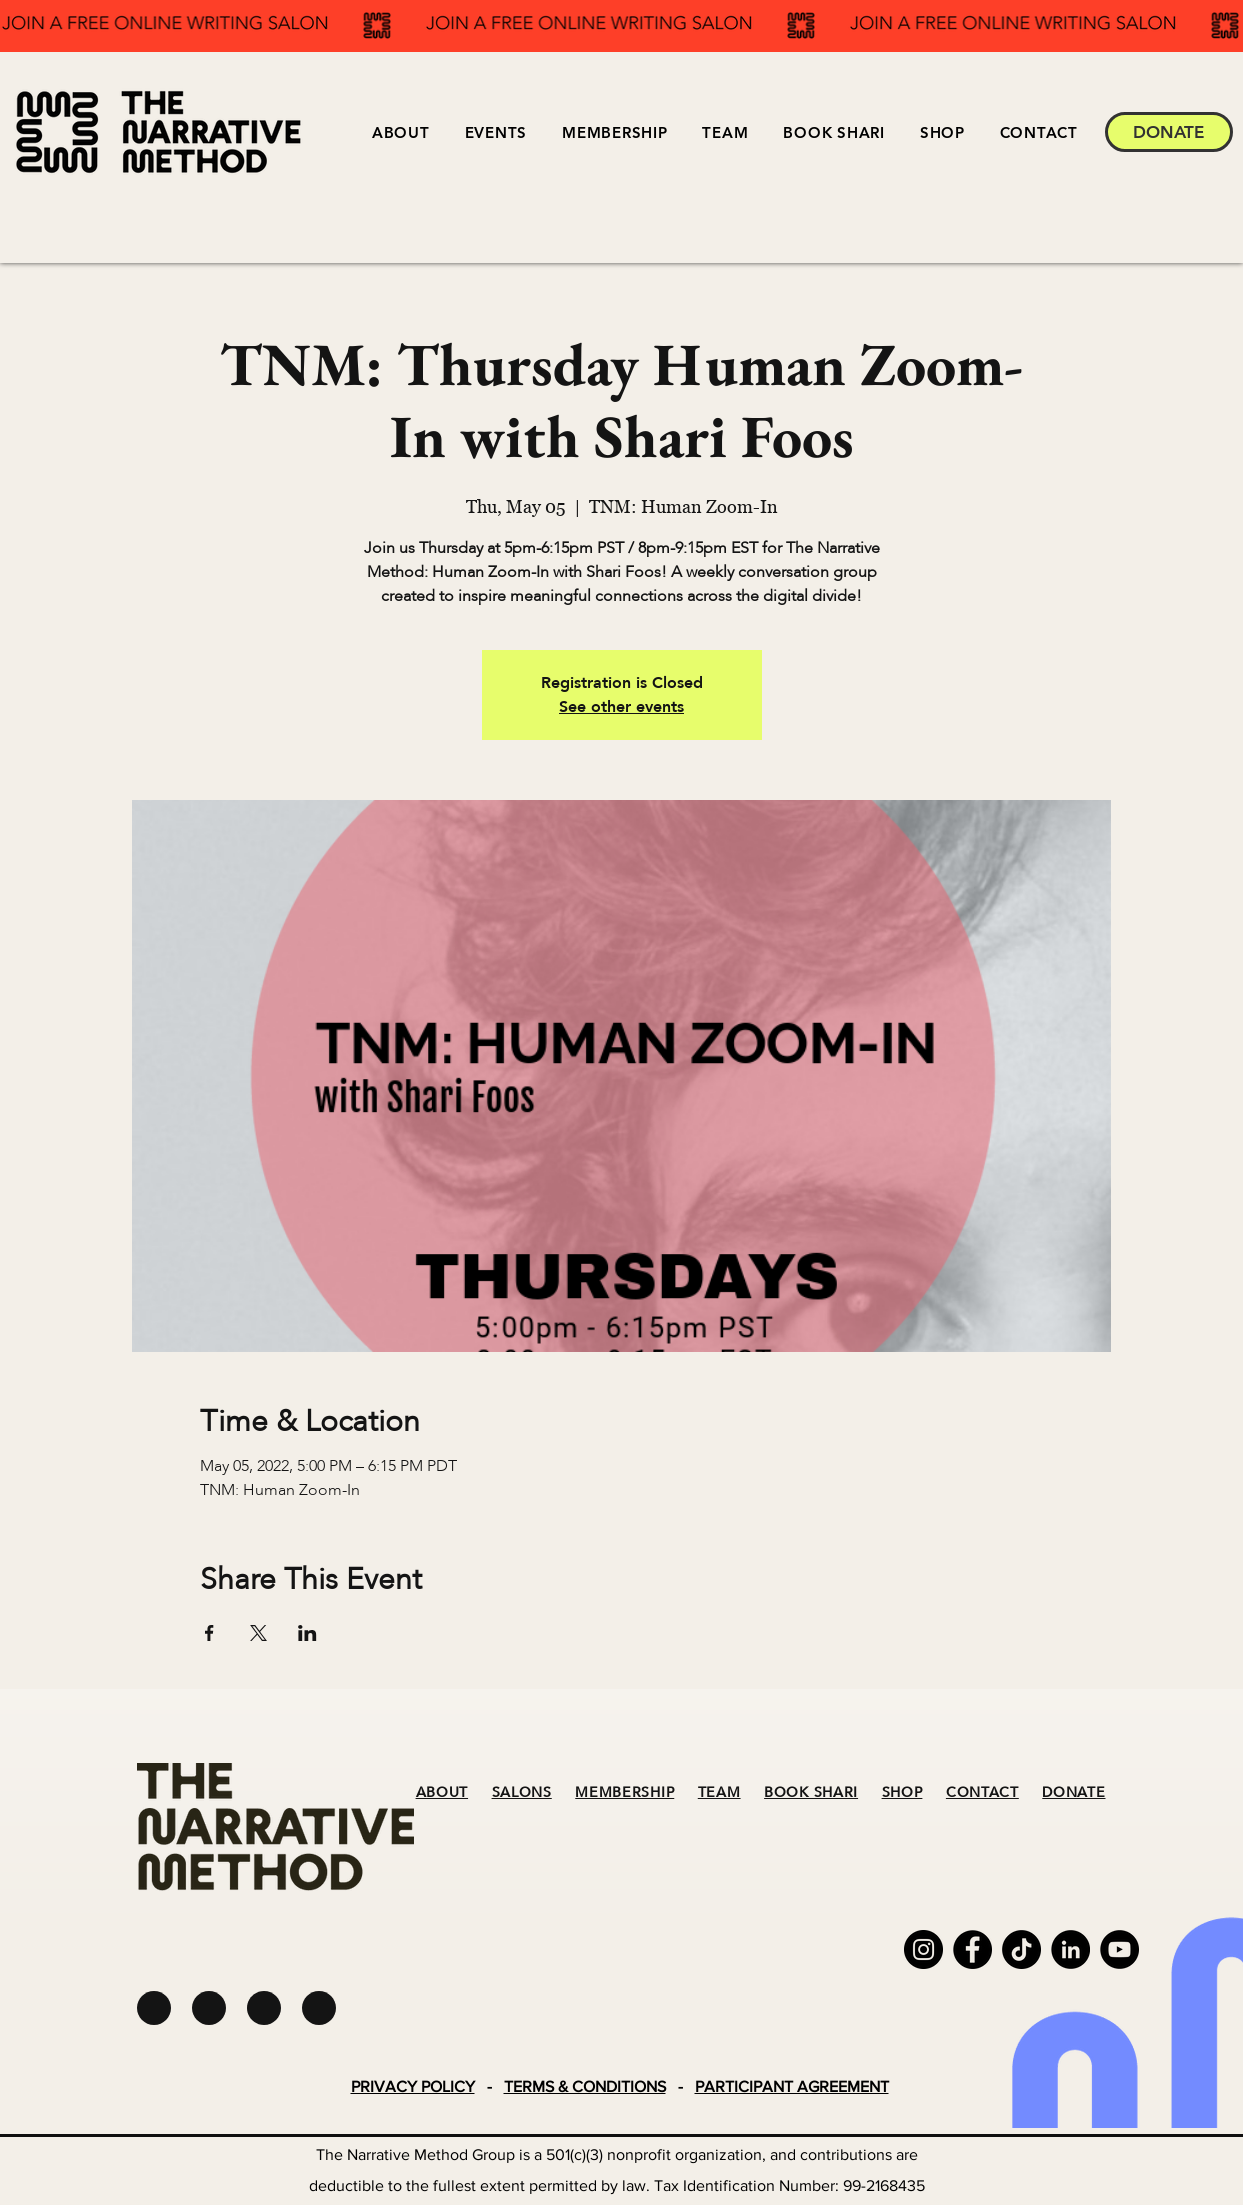 The image size is (1243, 2205). I want to click on [YouTube], so click(1119, 1949).